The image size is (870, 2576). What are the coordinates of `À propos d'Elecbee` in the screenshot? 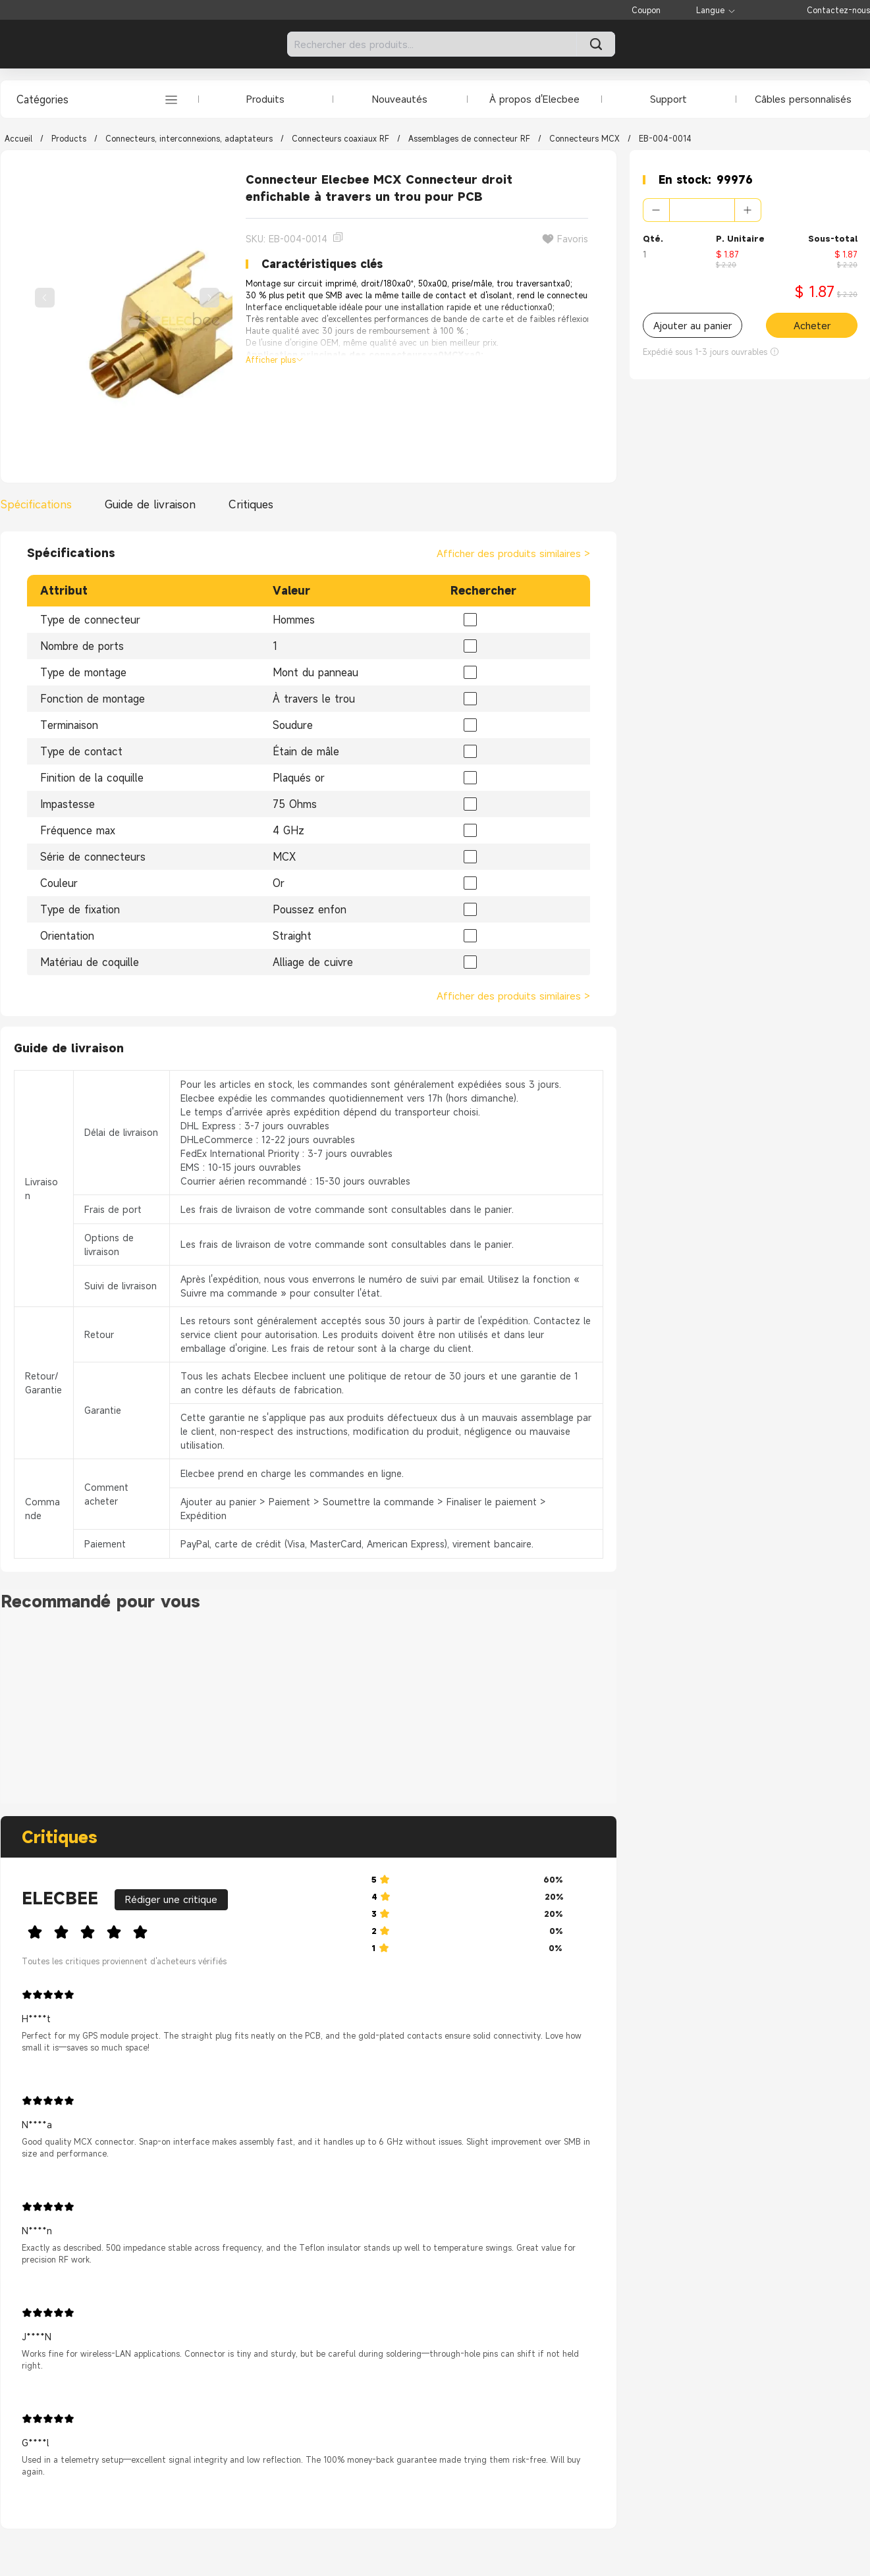 It's located at (534, 98).